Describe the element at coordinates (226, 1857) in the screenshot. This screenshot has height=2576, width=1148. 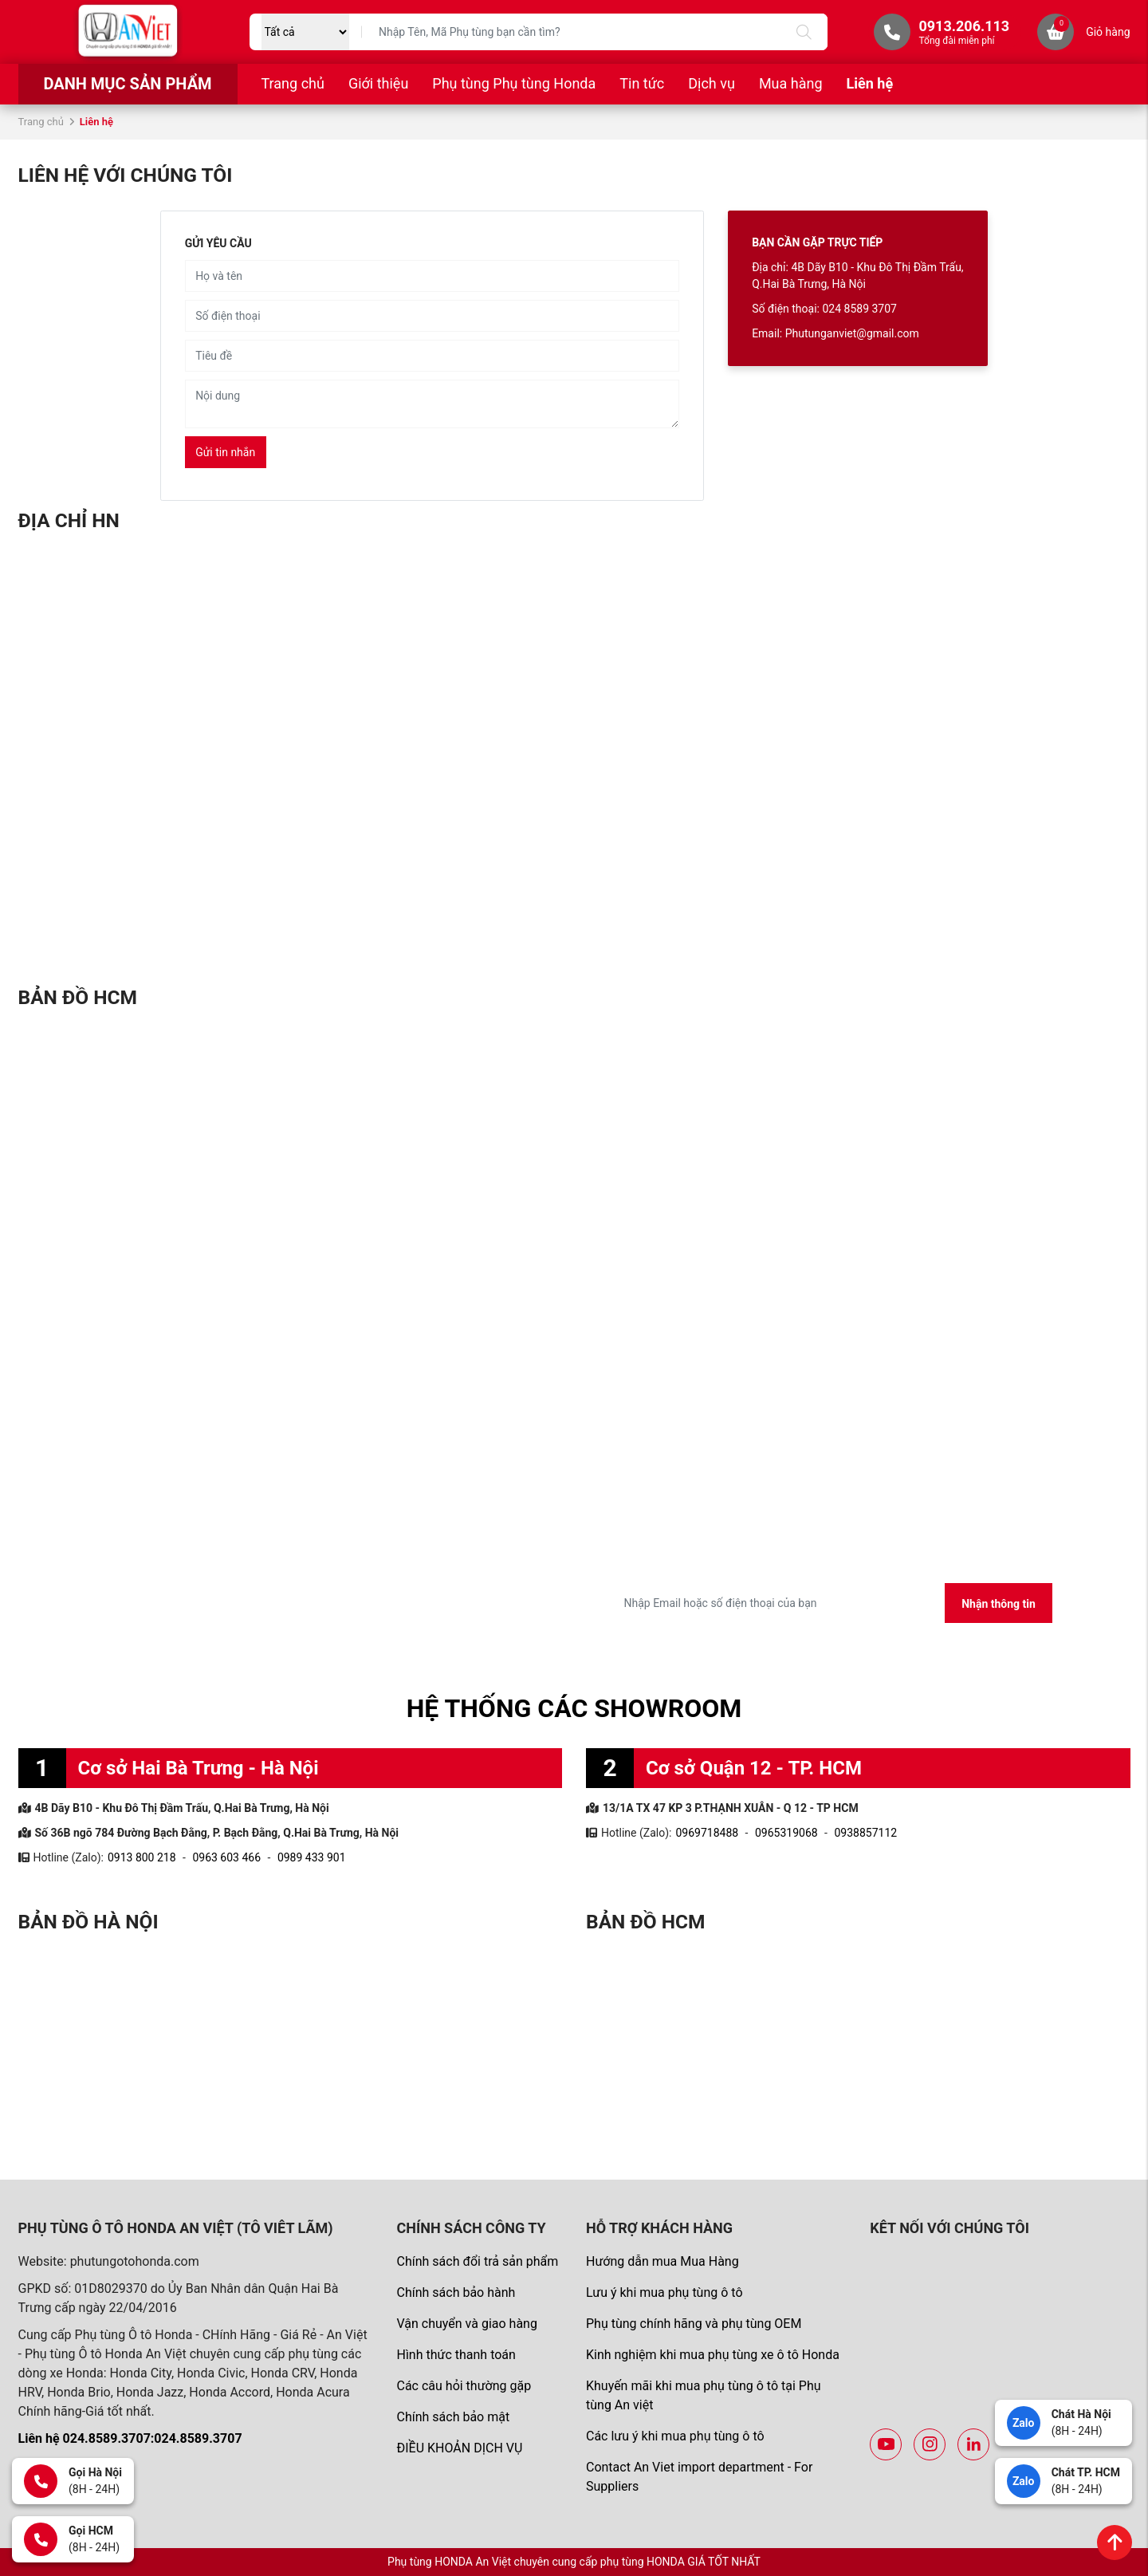
I see `0963 603 466` at that location.